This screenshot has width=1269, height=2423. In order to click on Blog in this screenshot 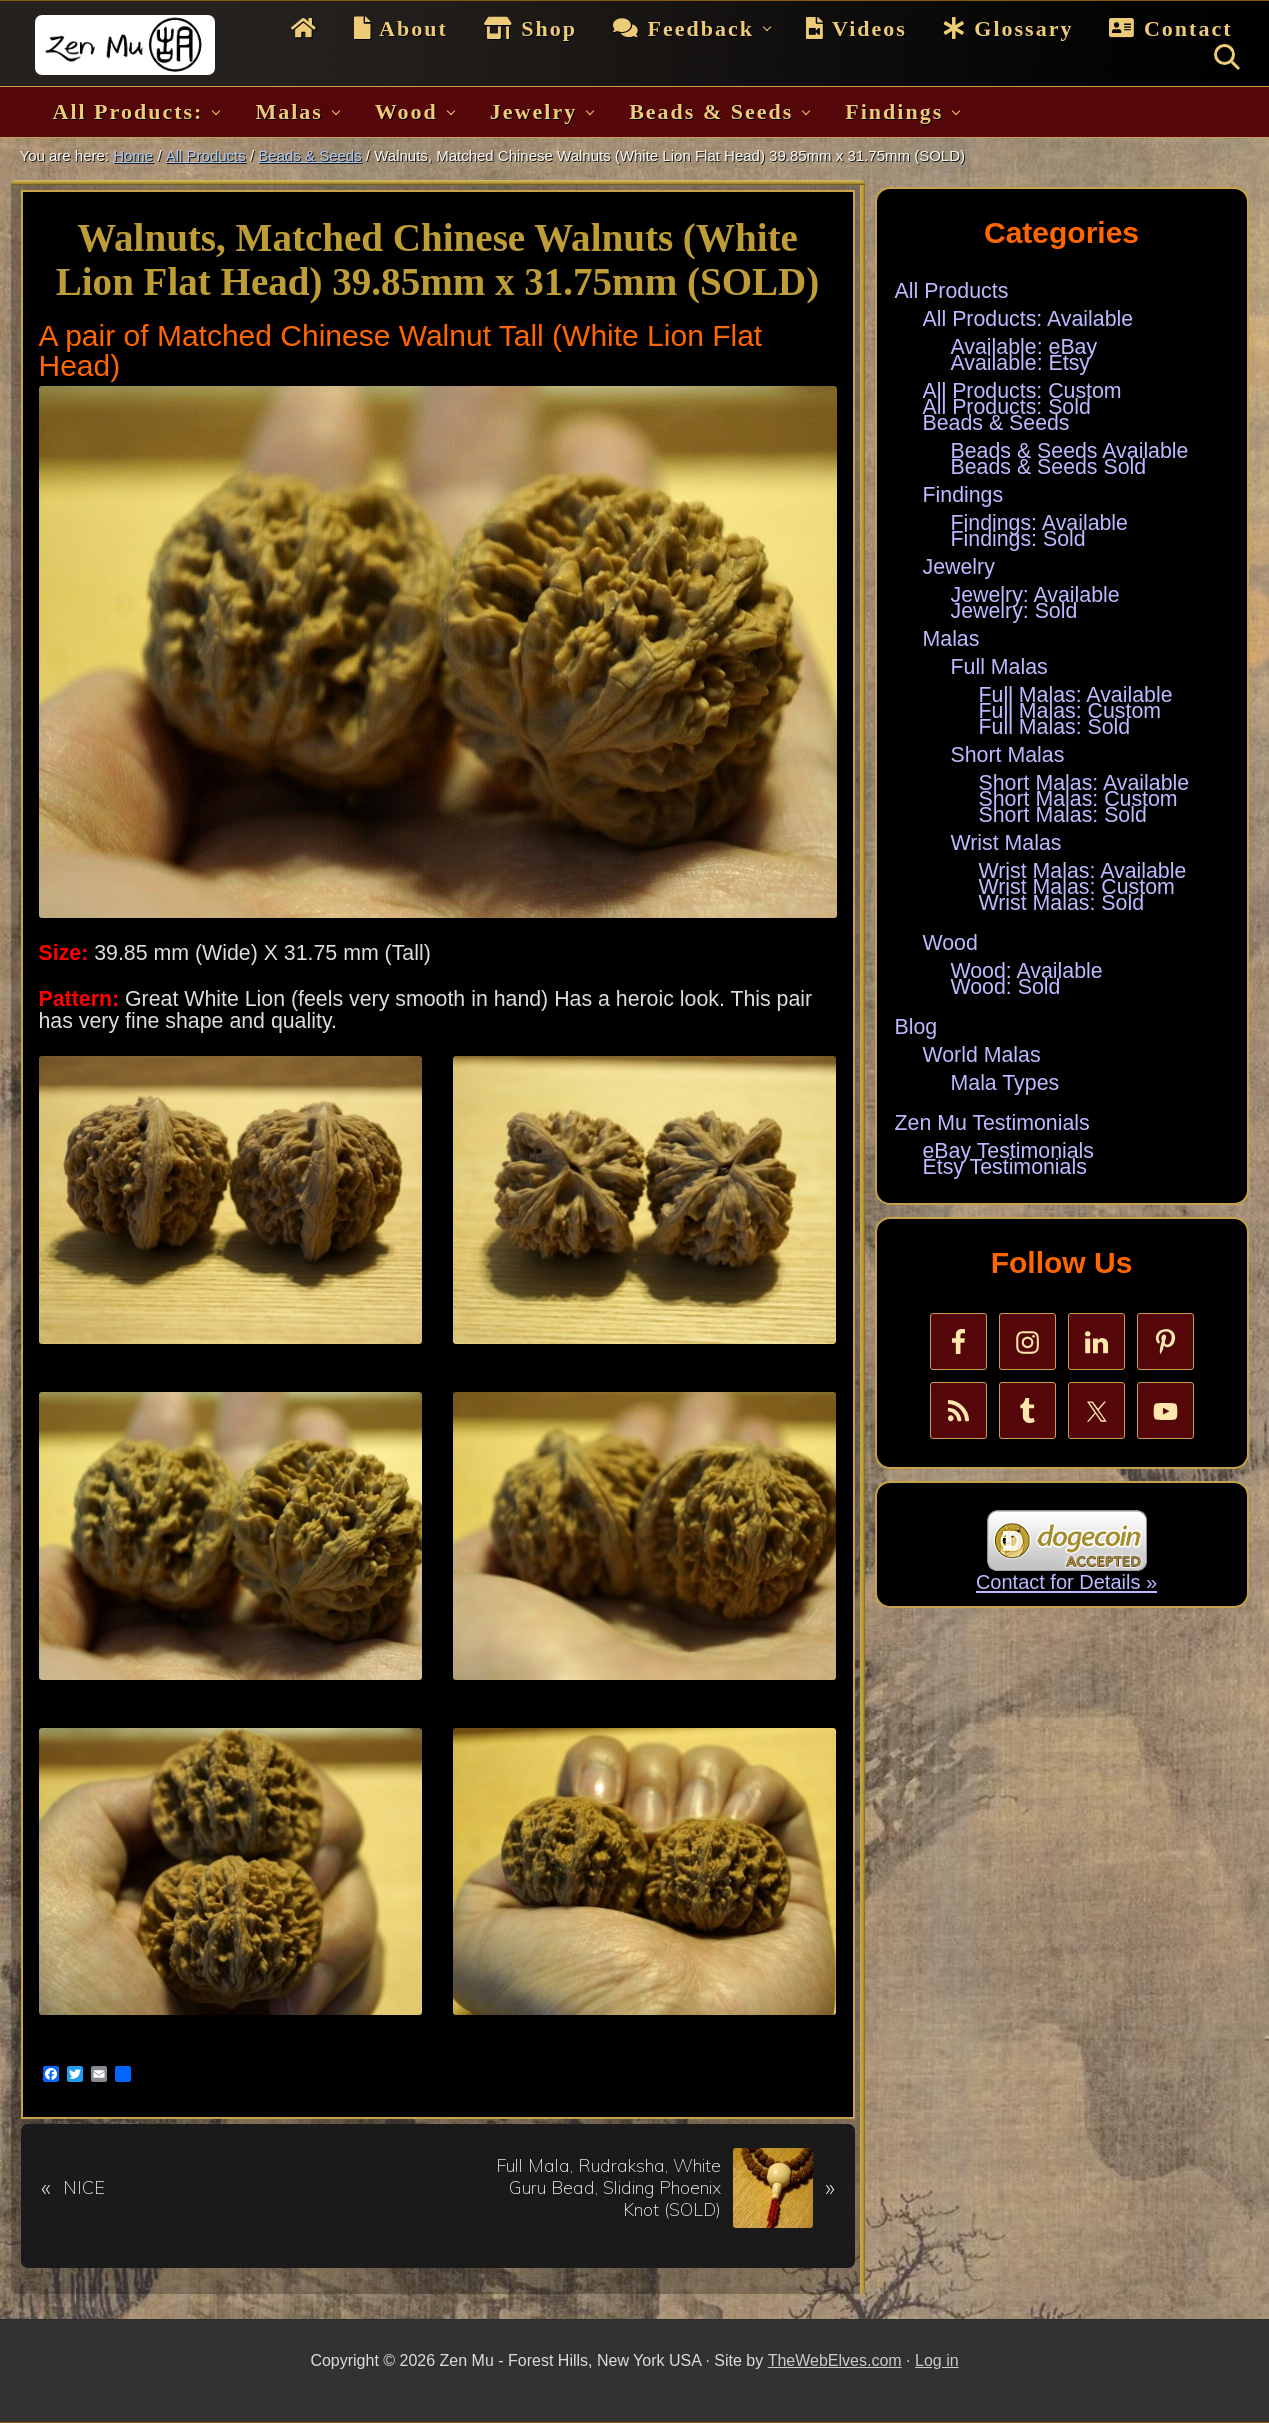, I will do `click(916, 1027)`.